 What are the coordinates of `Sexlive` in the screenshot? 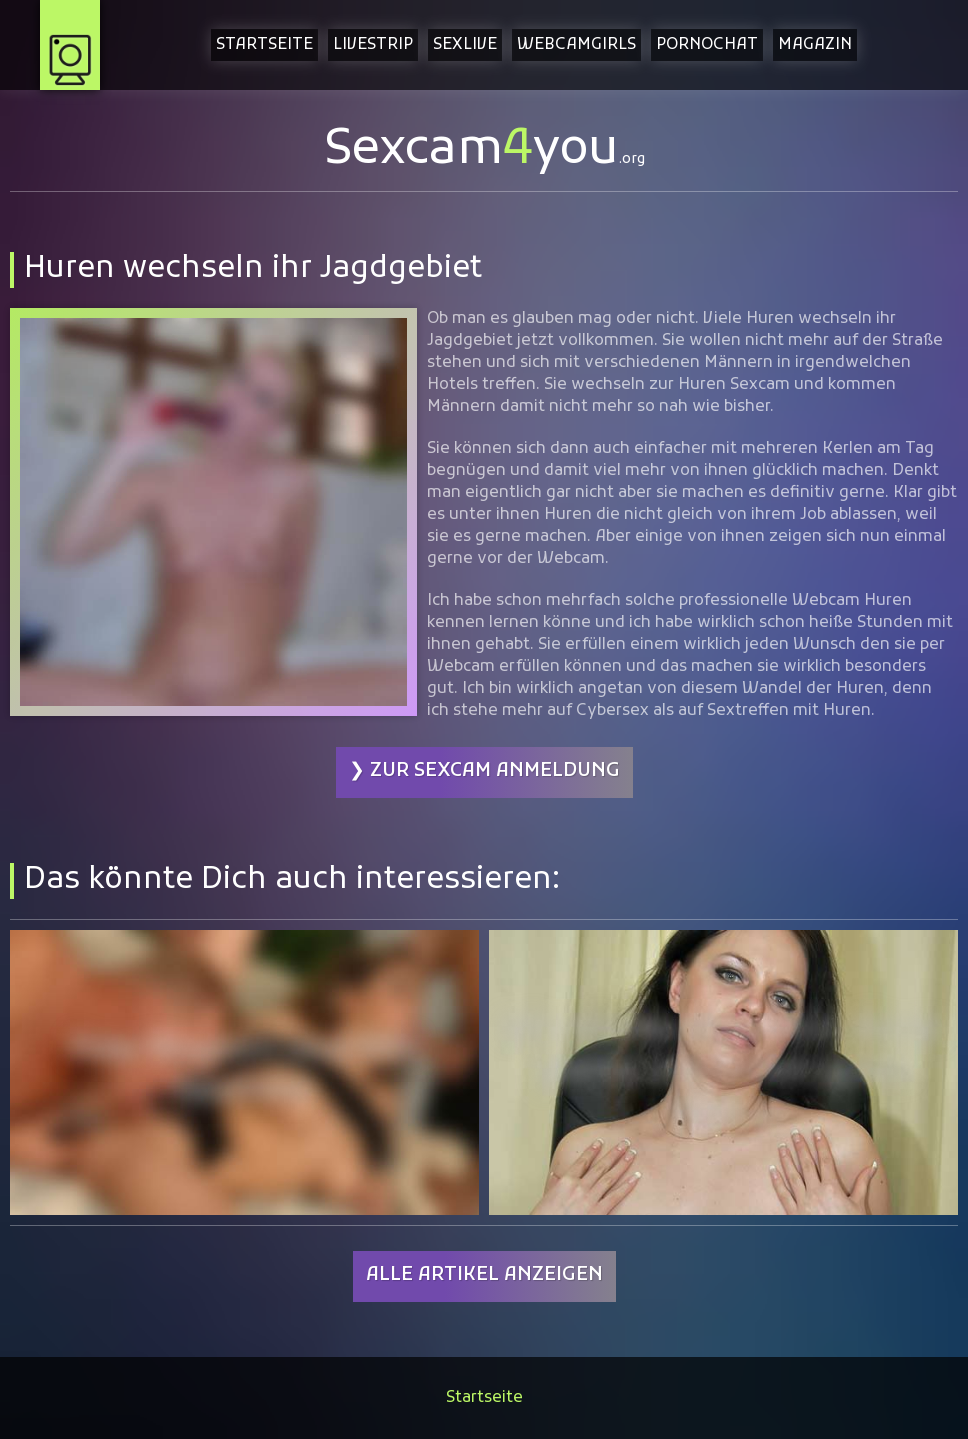 It's located at (465, 45).